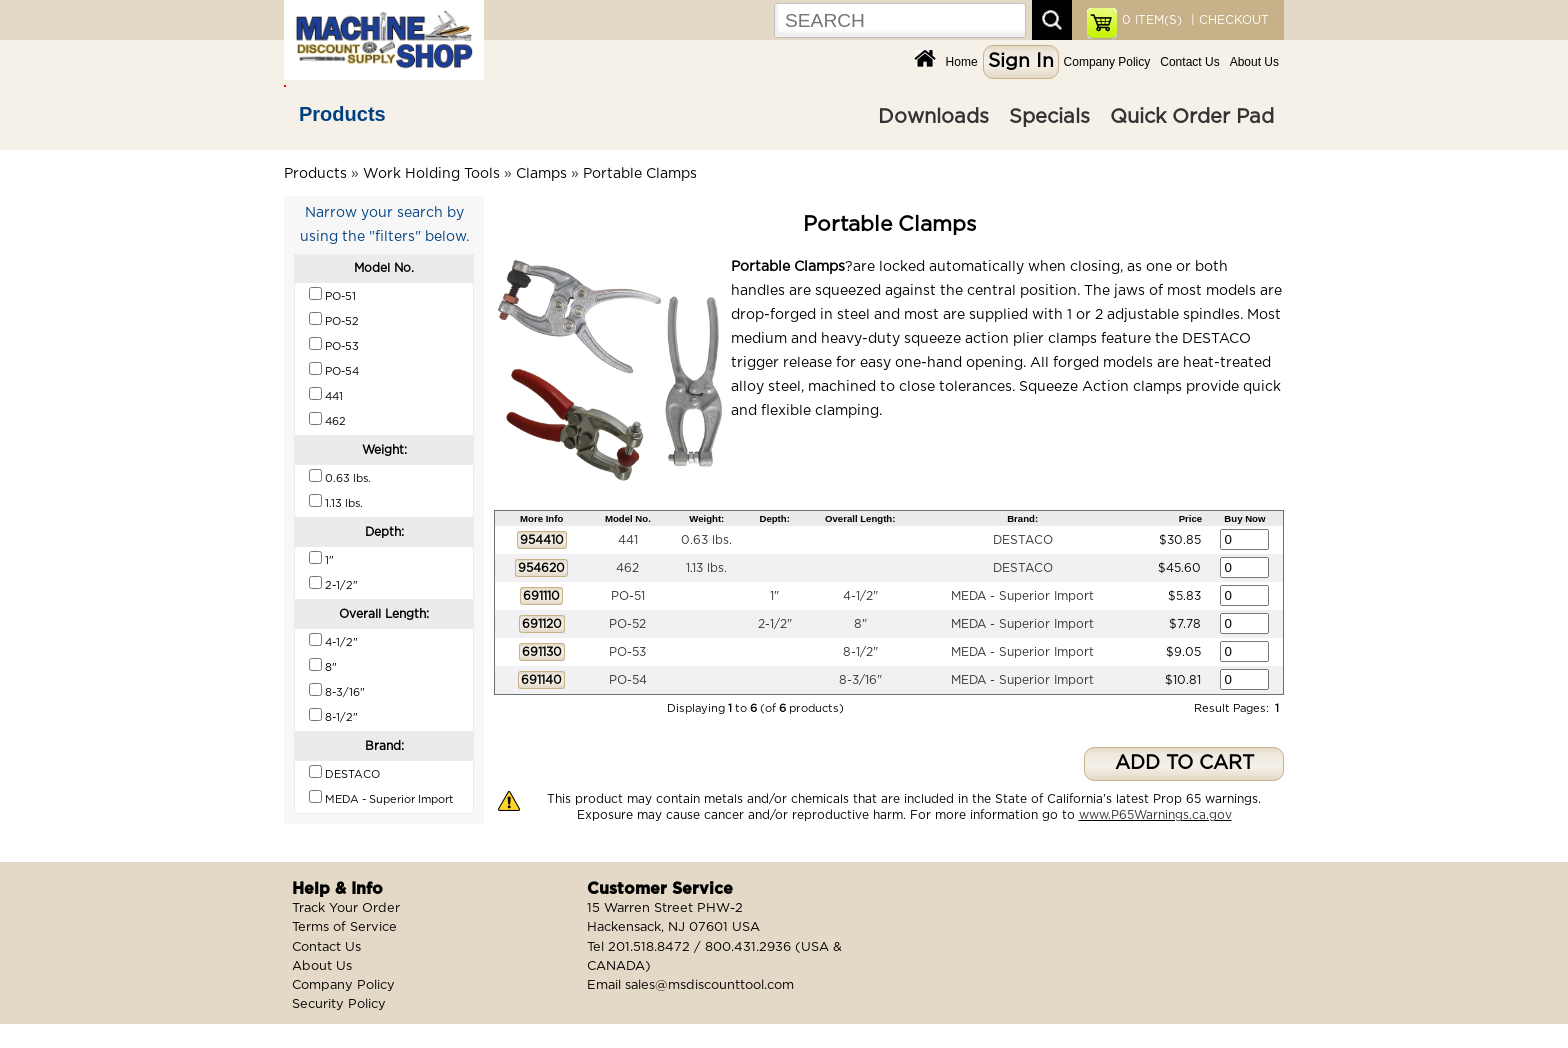 Image resolution: width=1568 pixels, height=1048 pixels. I want to click on Quick Order Pad, so click(1192, 117).